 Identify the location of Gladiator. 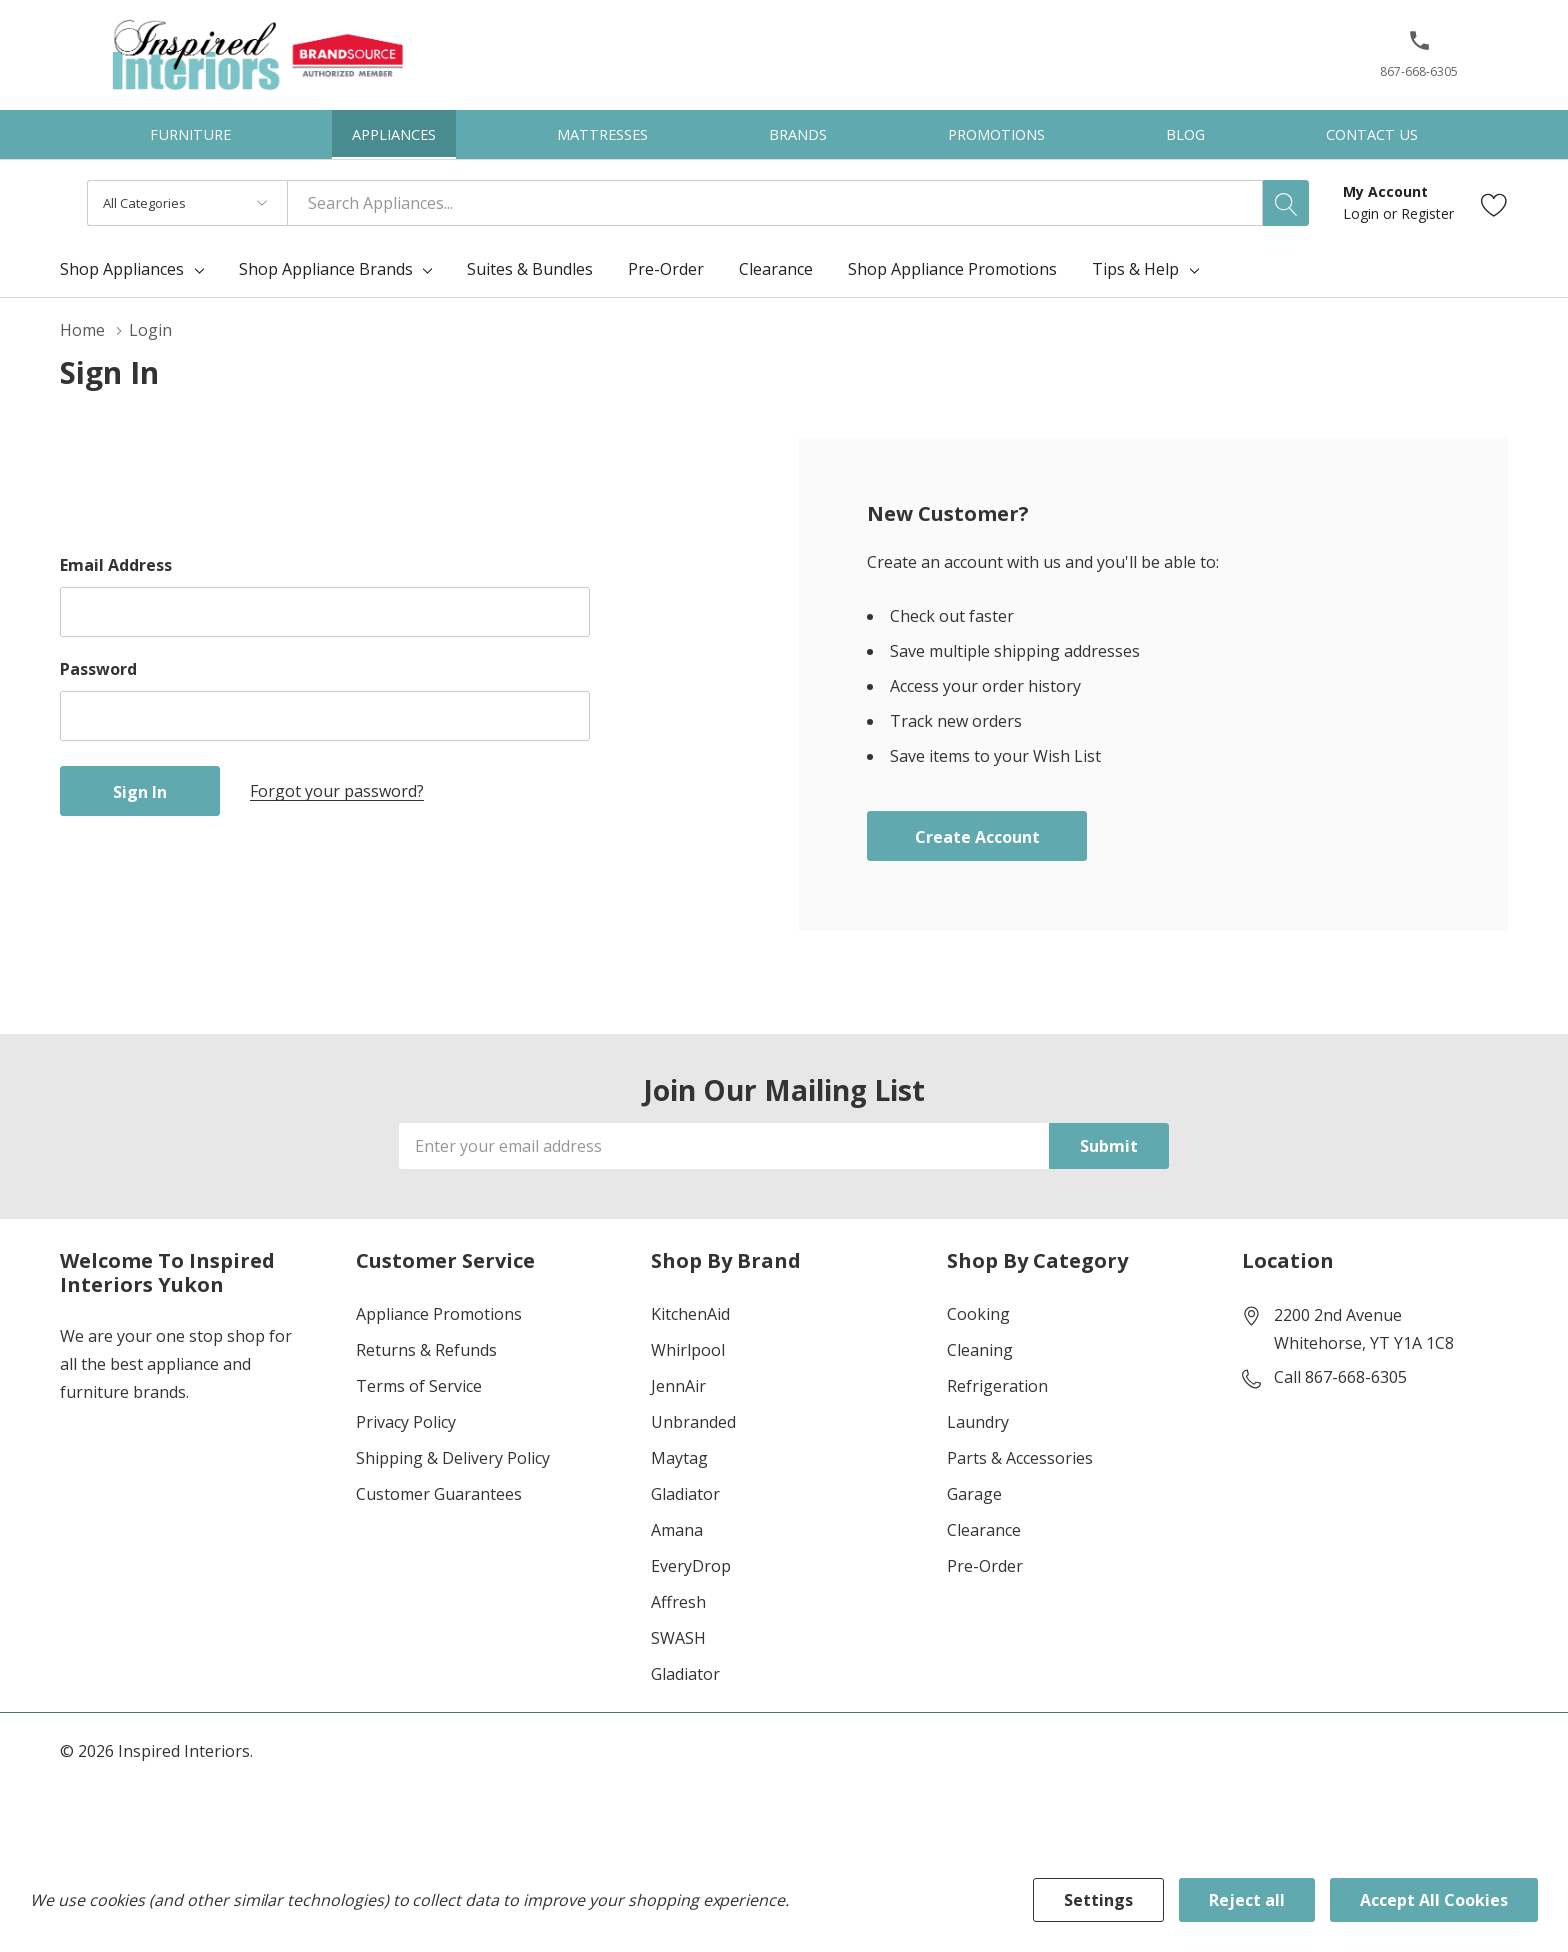
(685, 1494).